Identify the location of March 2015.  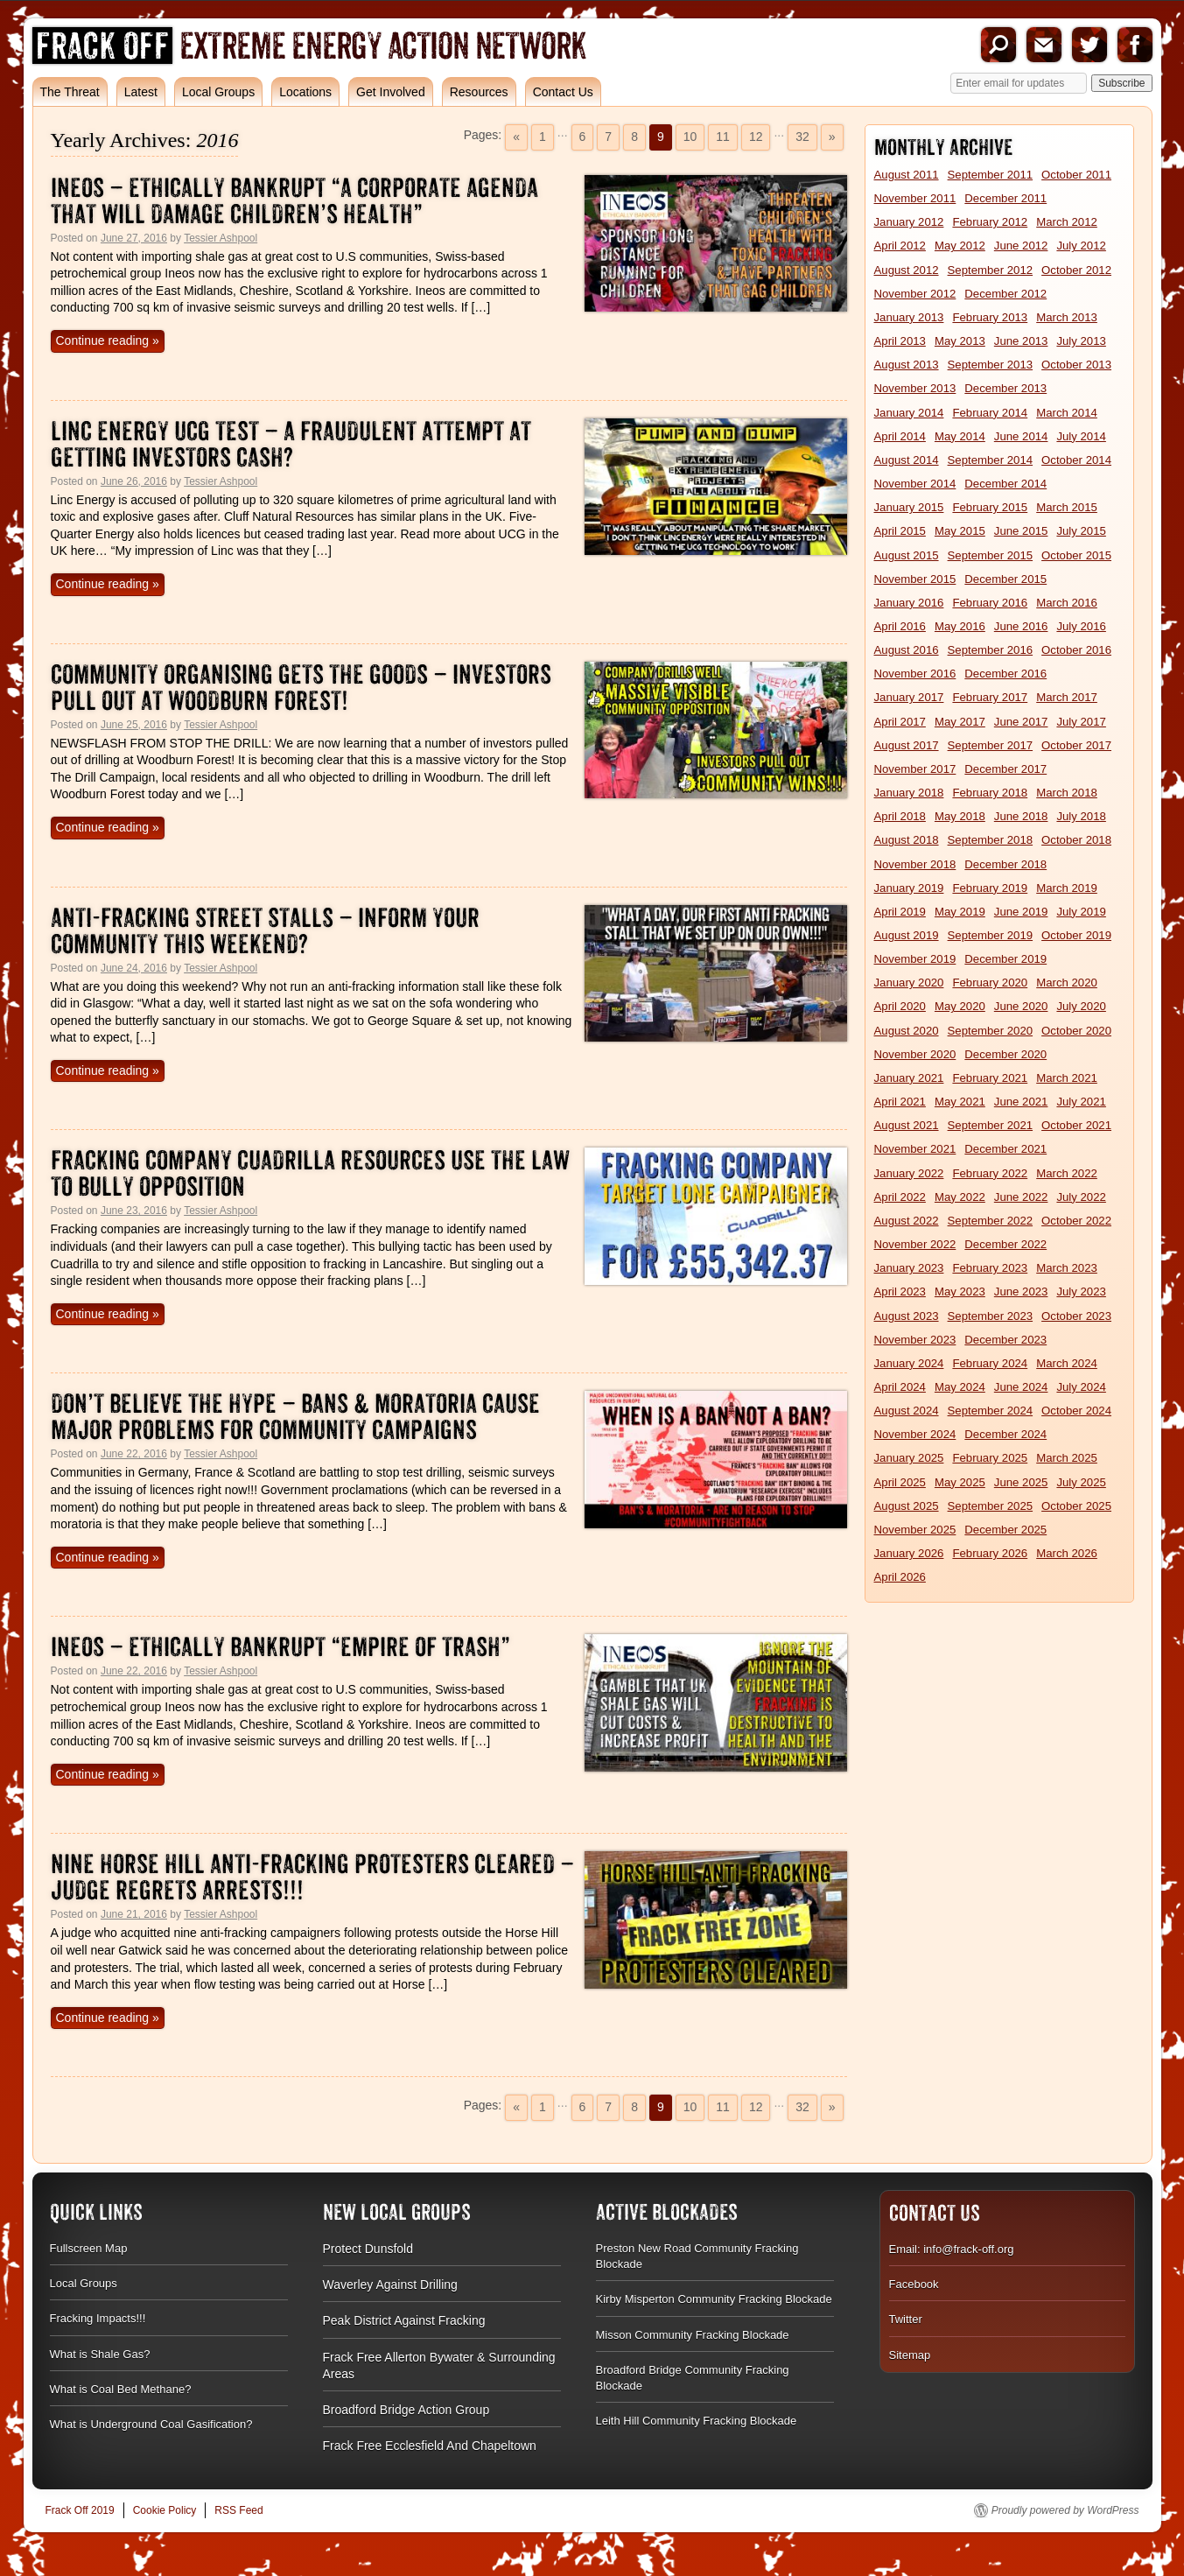
(1066, 507).